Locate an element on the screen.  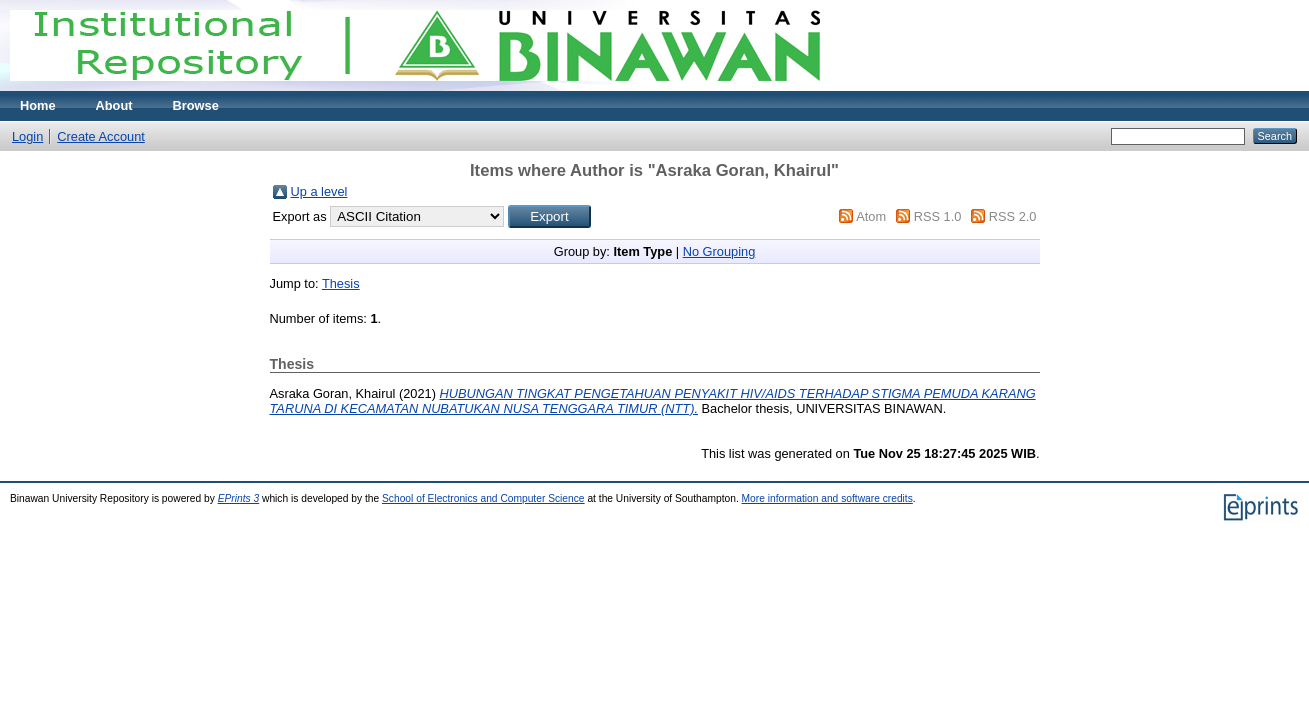
About is located at coordinates (114, 105).